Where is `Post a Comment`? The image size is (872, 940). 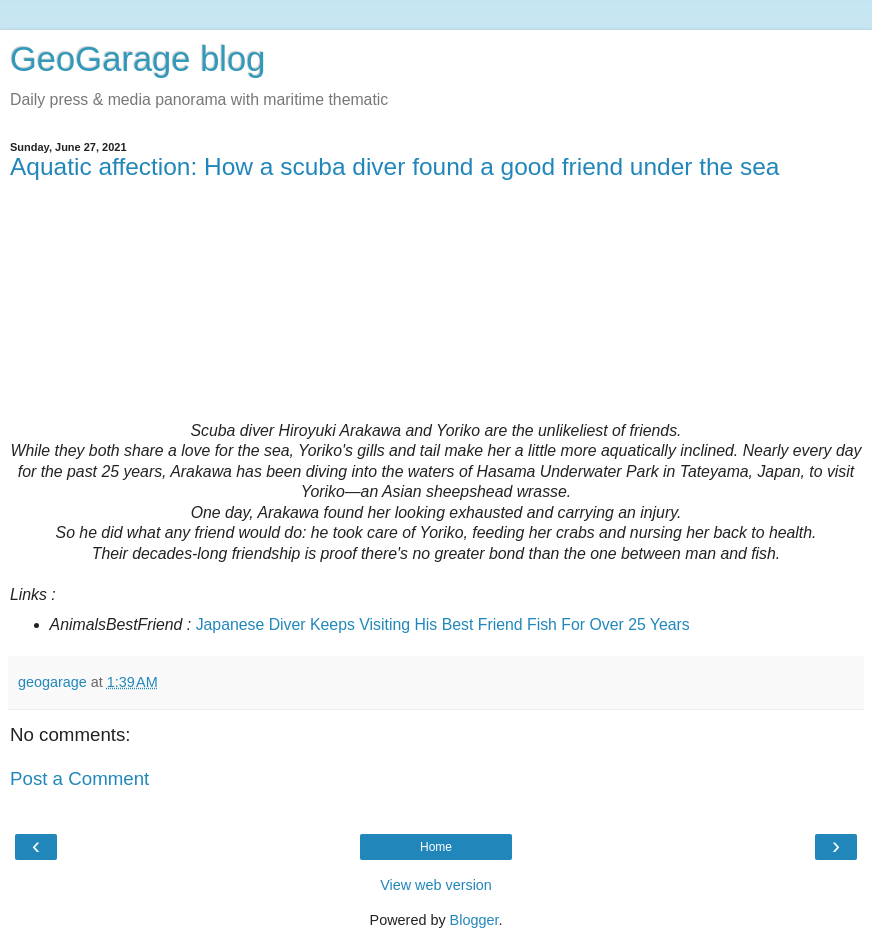 Post a Comment is located at coordinates (79, 778).